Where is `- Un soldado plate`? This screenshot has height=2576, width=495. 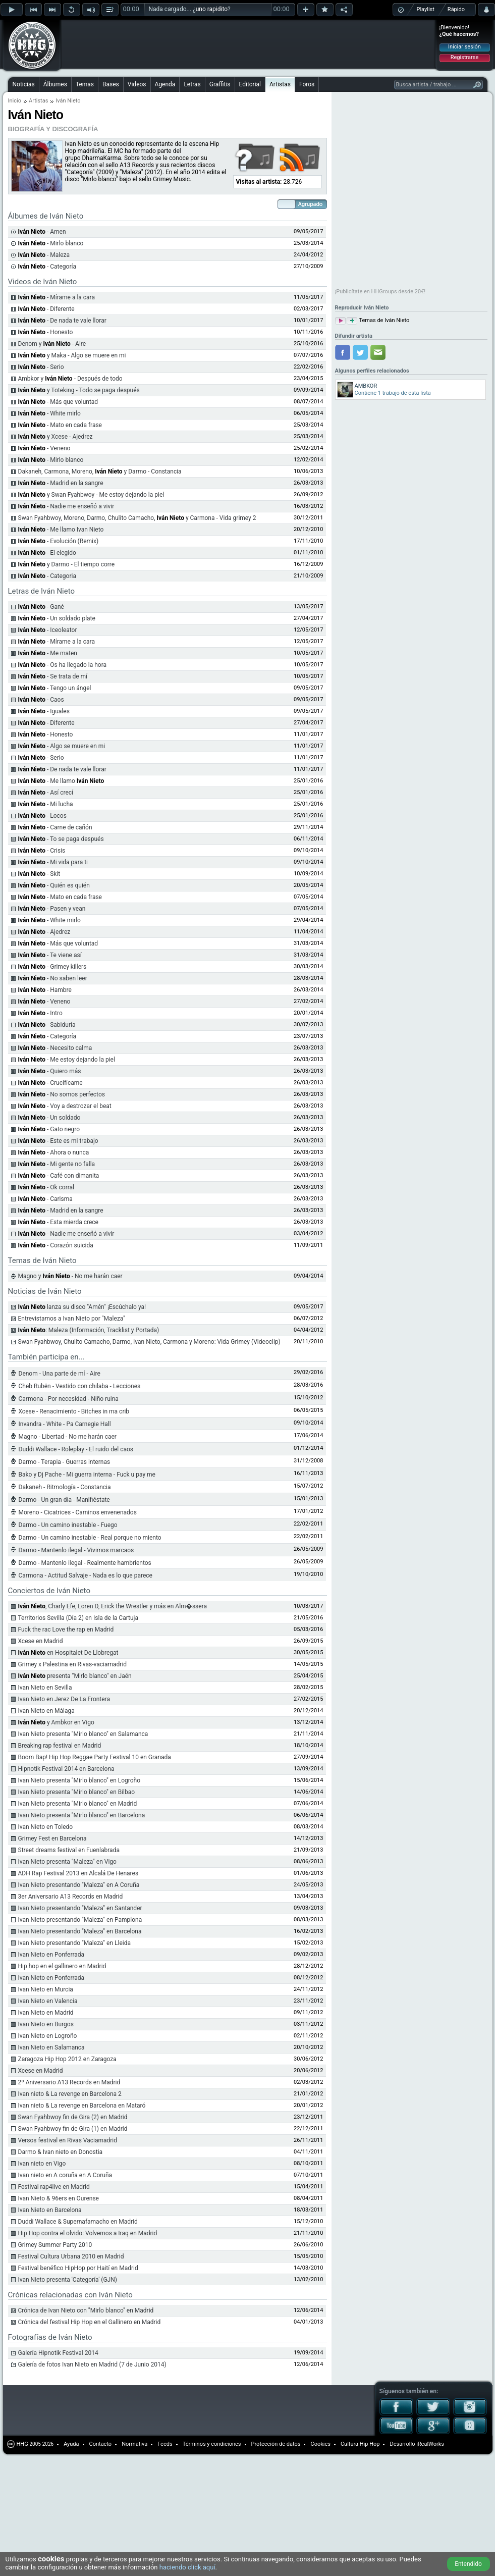
- Un soldado plate is located at coordinates (56, 618).